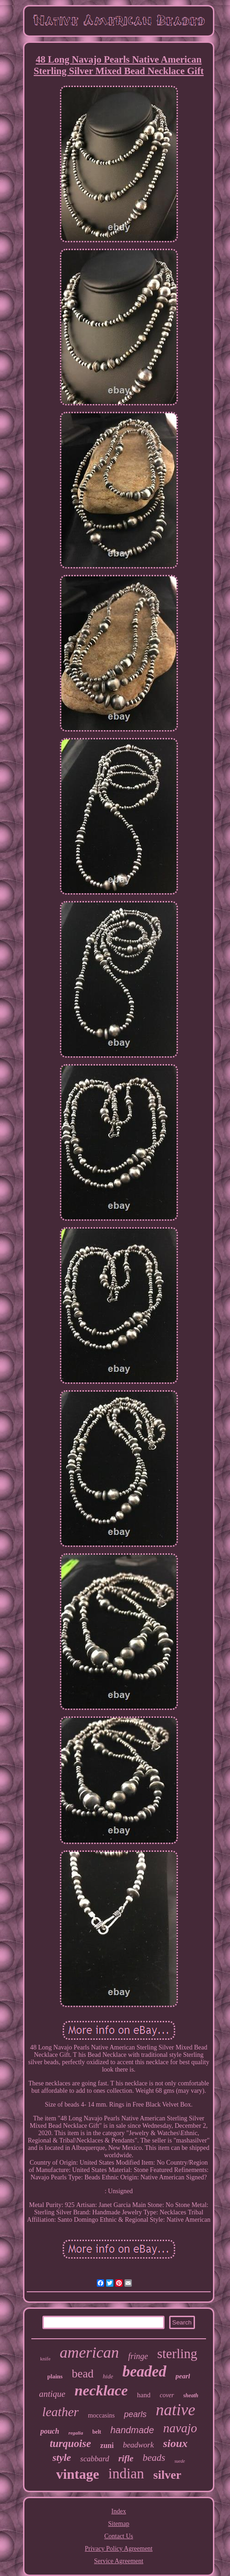  What do you see at coordinates (183, 2376) in the screenshot?
I see `pearl` at bounding box center [183, 2376].